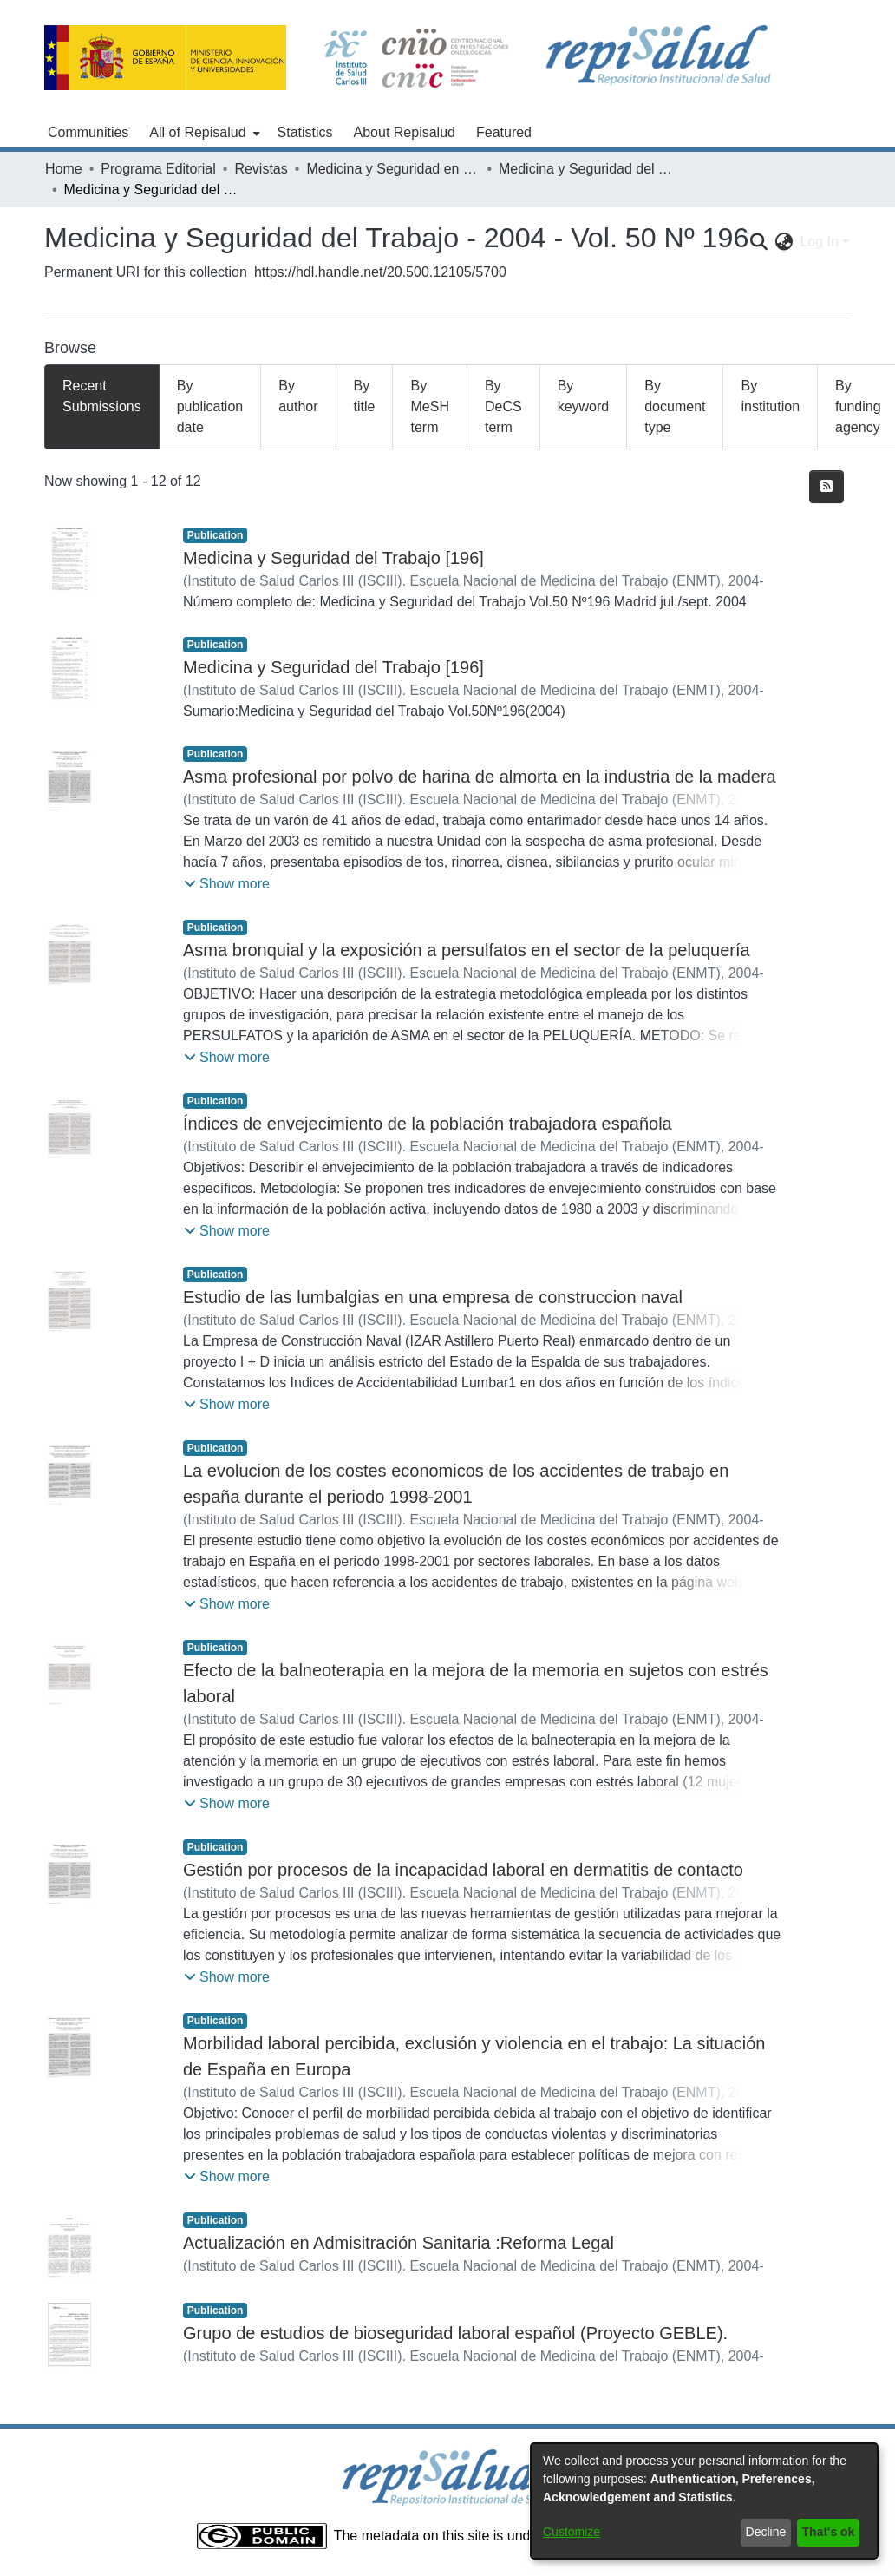 Image resolution: width=895 pixels, height=2576 pixels. Describe the element at coordinates (427, 1123) in the screenshot. I see `Índices de envejecimiento de la población trabajadora española` at that location.